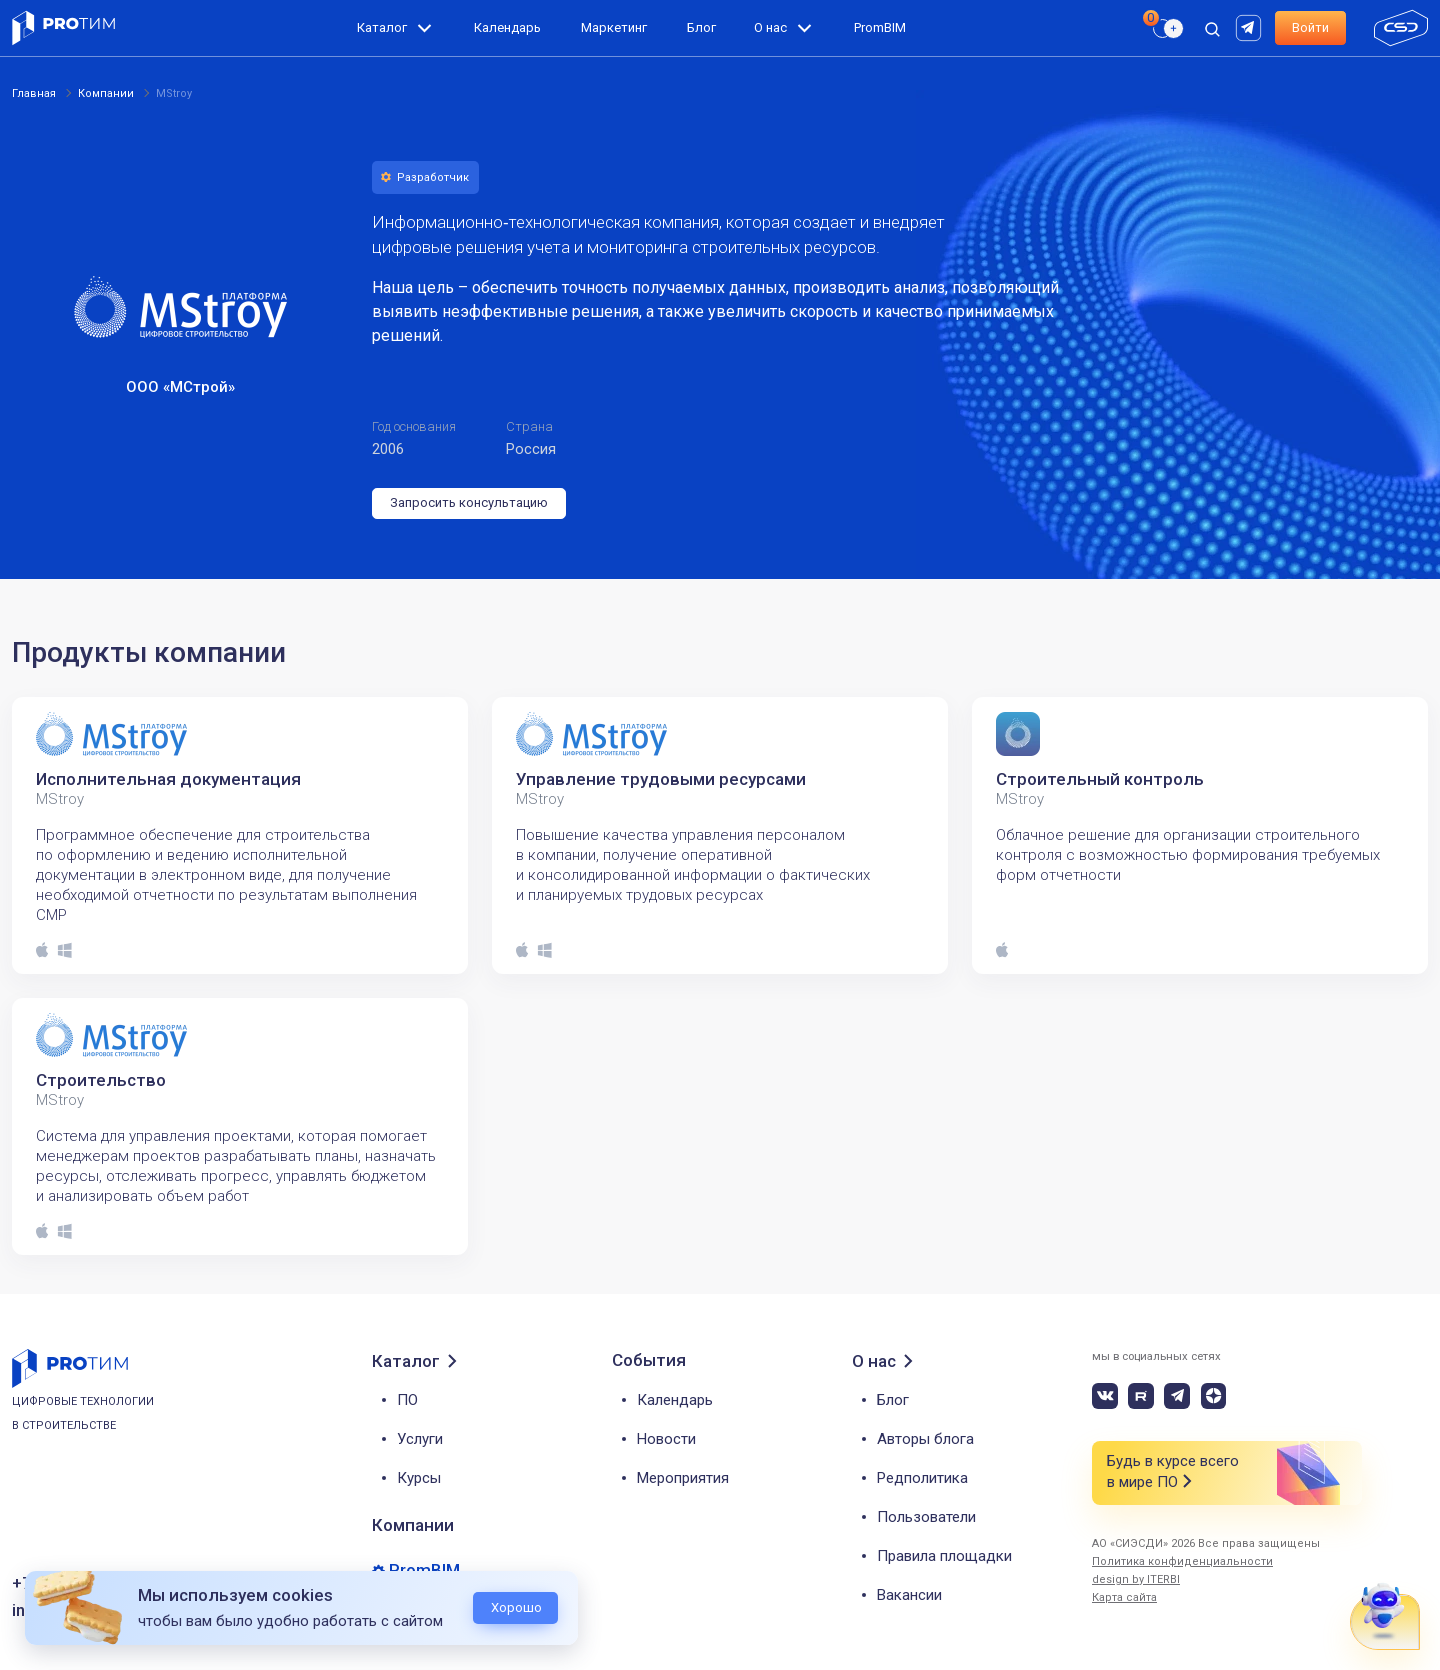 This screenshot has width=1440, height=1670. What do you see at coordinates (1182, 1561) in the screenshot?
I see `Политика конфиденциальности` at bounding box center [1182, 1561].